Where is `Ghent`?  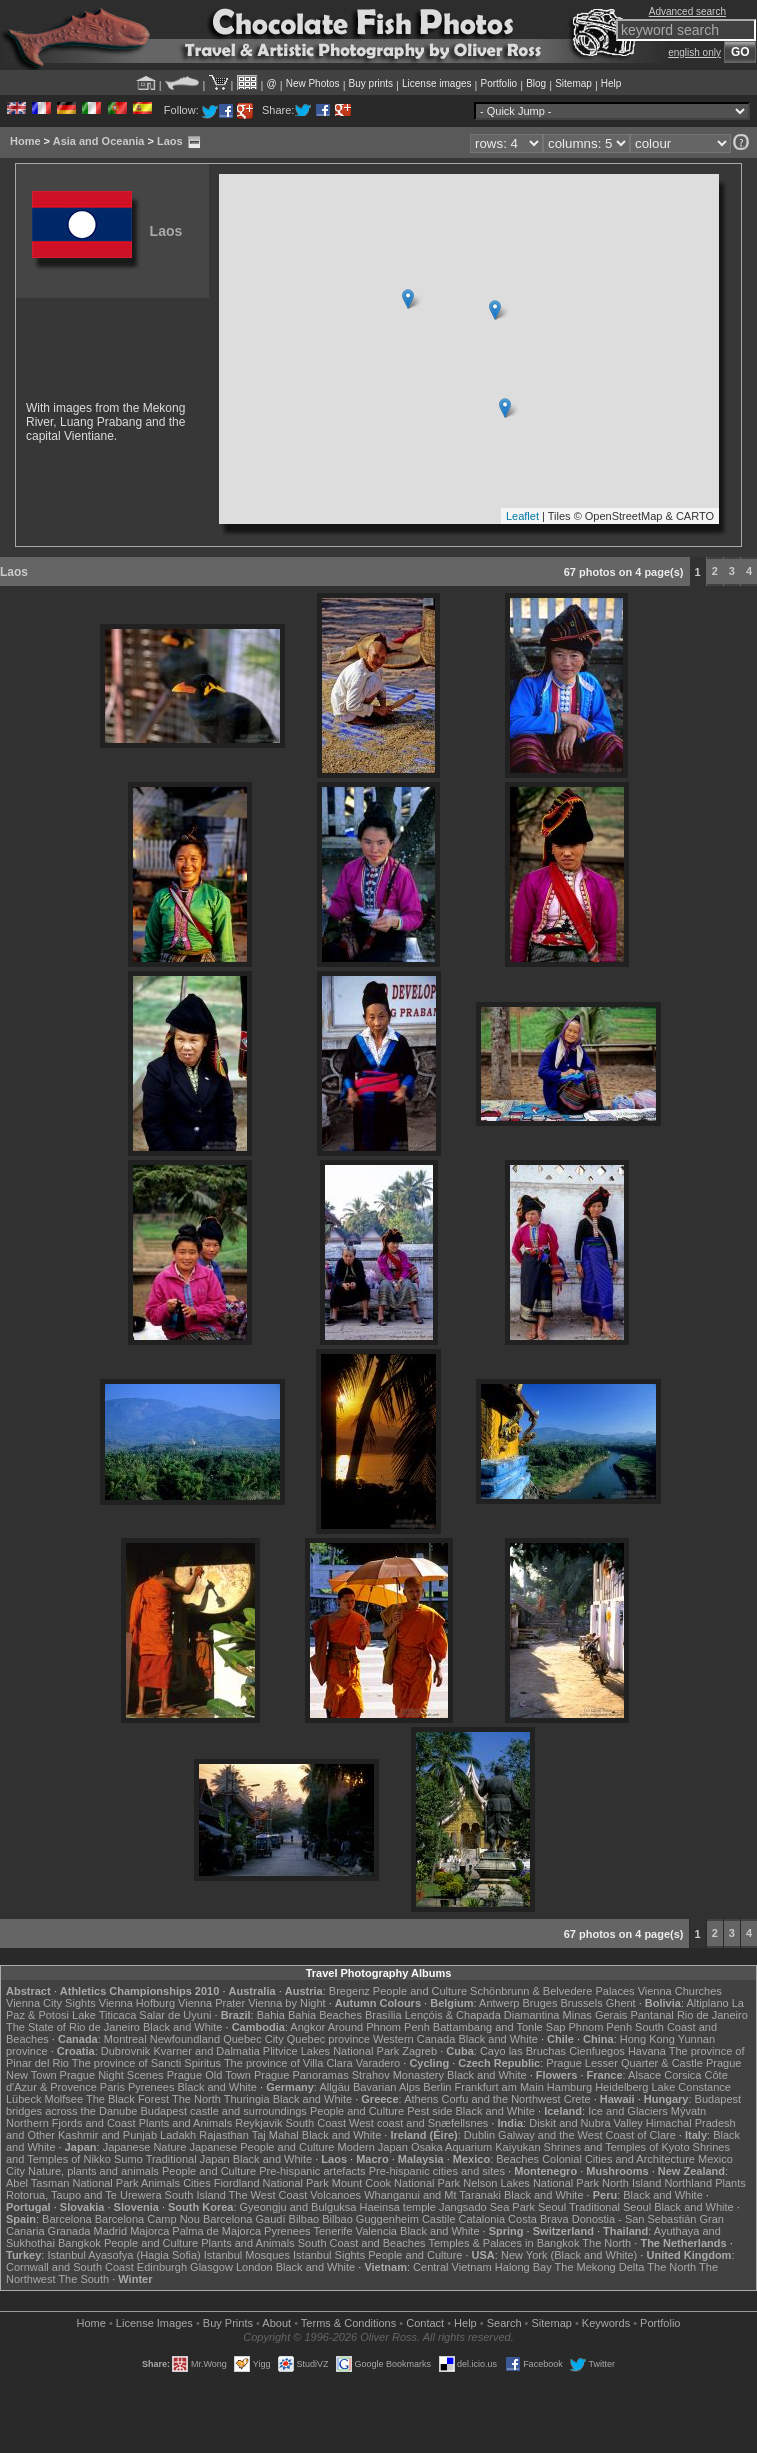 Ghent is located at coordinates (621, 2003).